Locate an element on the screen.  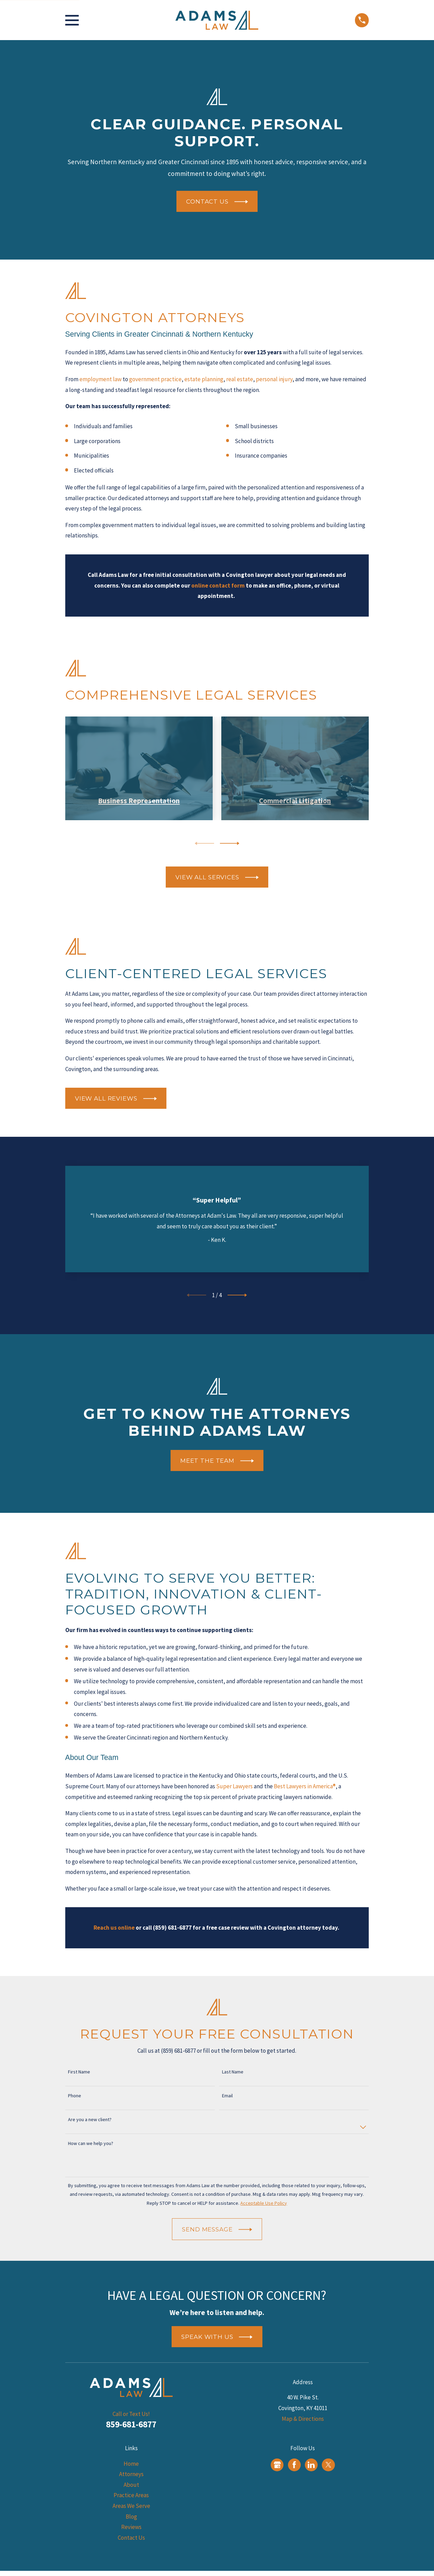
real estate is located at coordinates (239, 379).